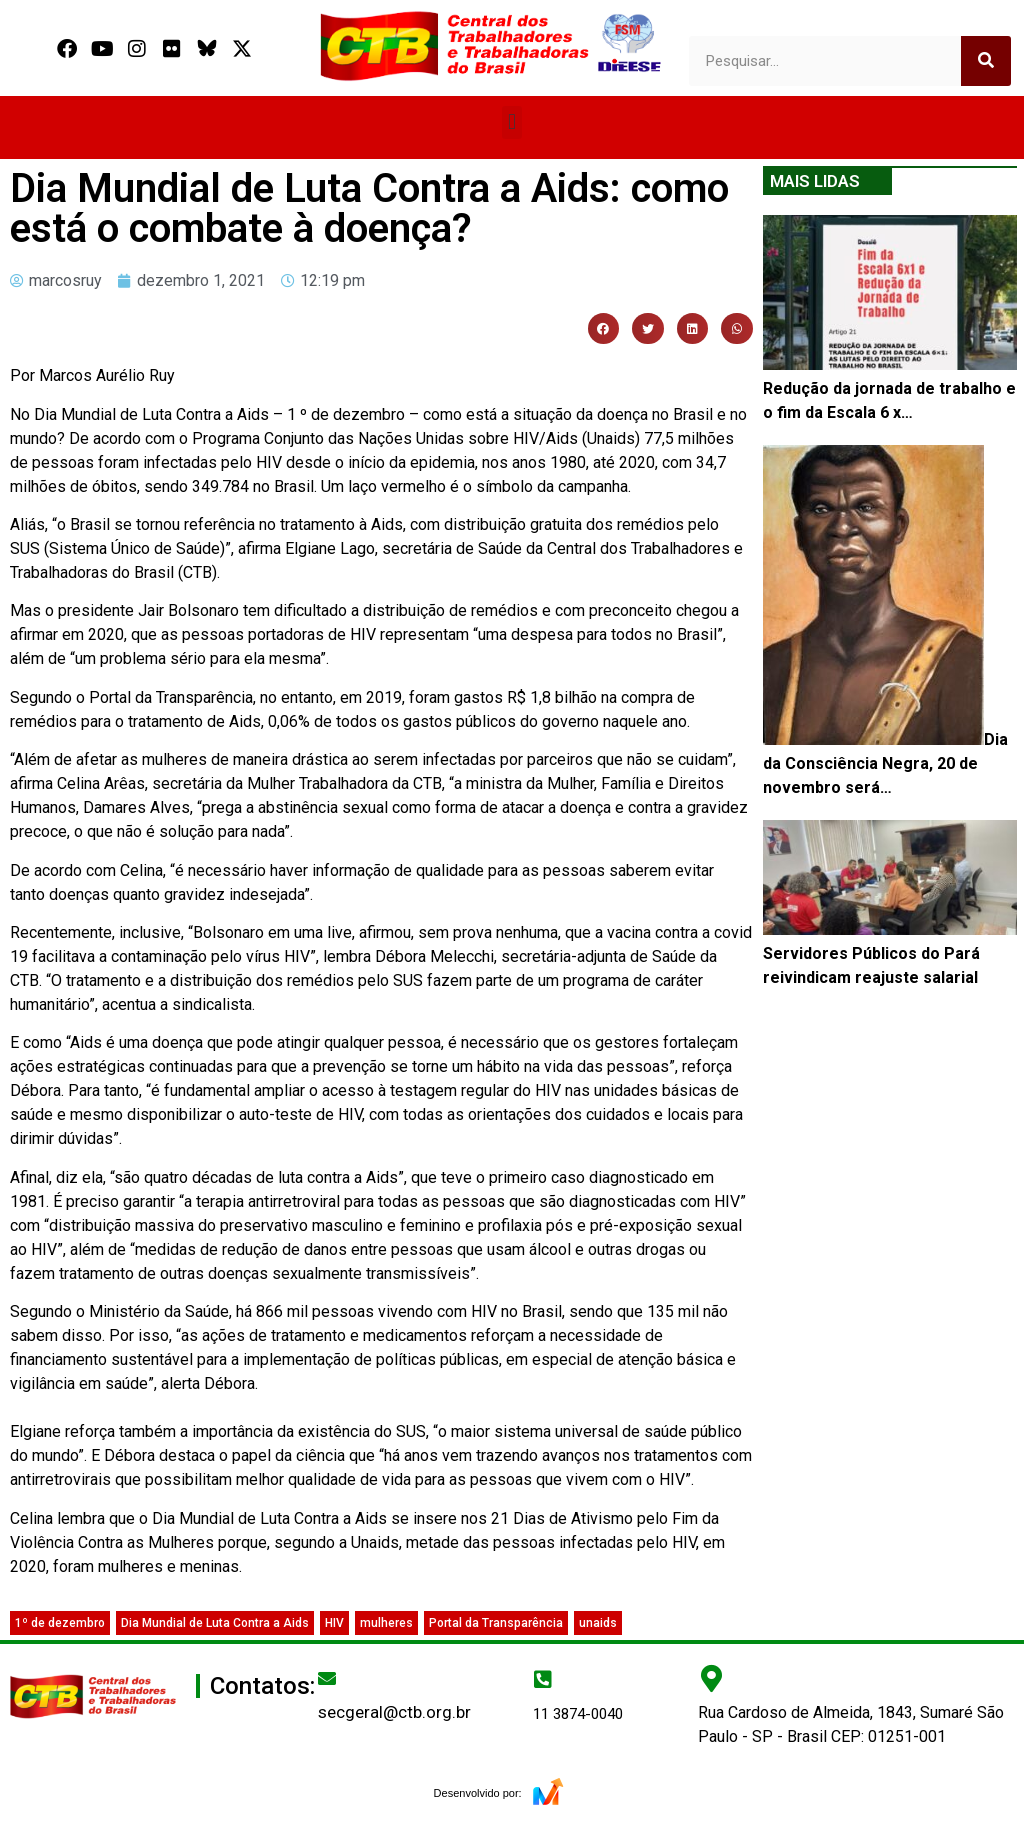  What do you see at coordinates (598, 1623) in the screenshot?
I see `unaids` at bounding box center [598, 1623].